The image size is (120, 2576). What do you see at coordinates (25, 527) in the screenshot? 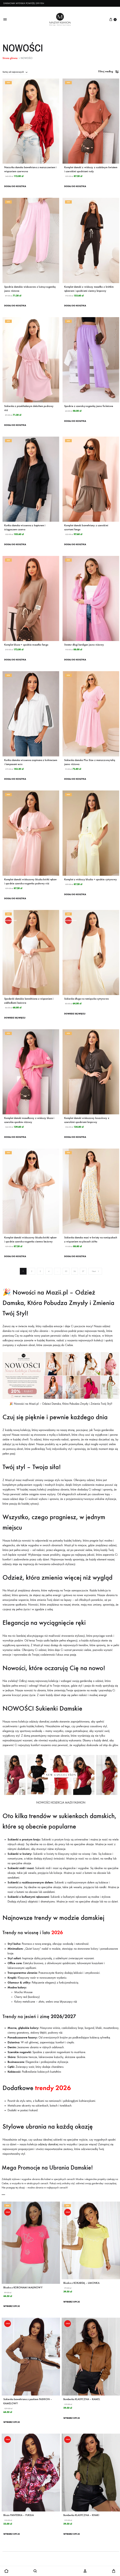
I see `Kurtka damska wiosenna z kapturem i ściągaczem czarna` at bounding box center [25, 527].